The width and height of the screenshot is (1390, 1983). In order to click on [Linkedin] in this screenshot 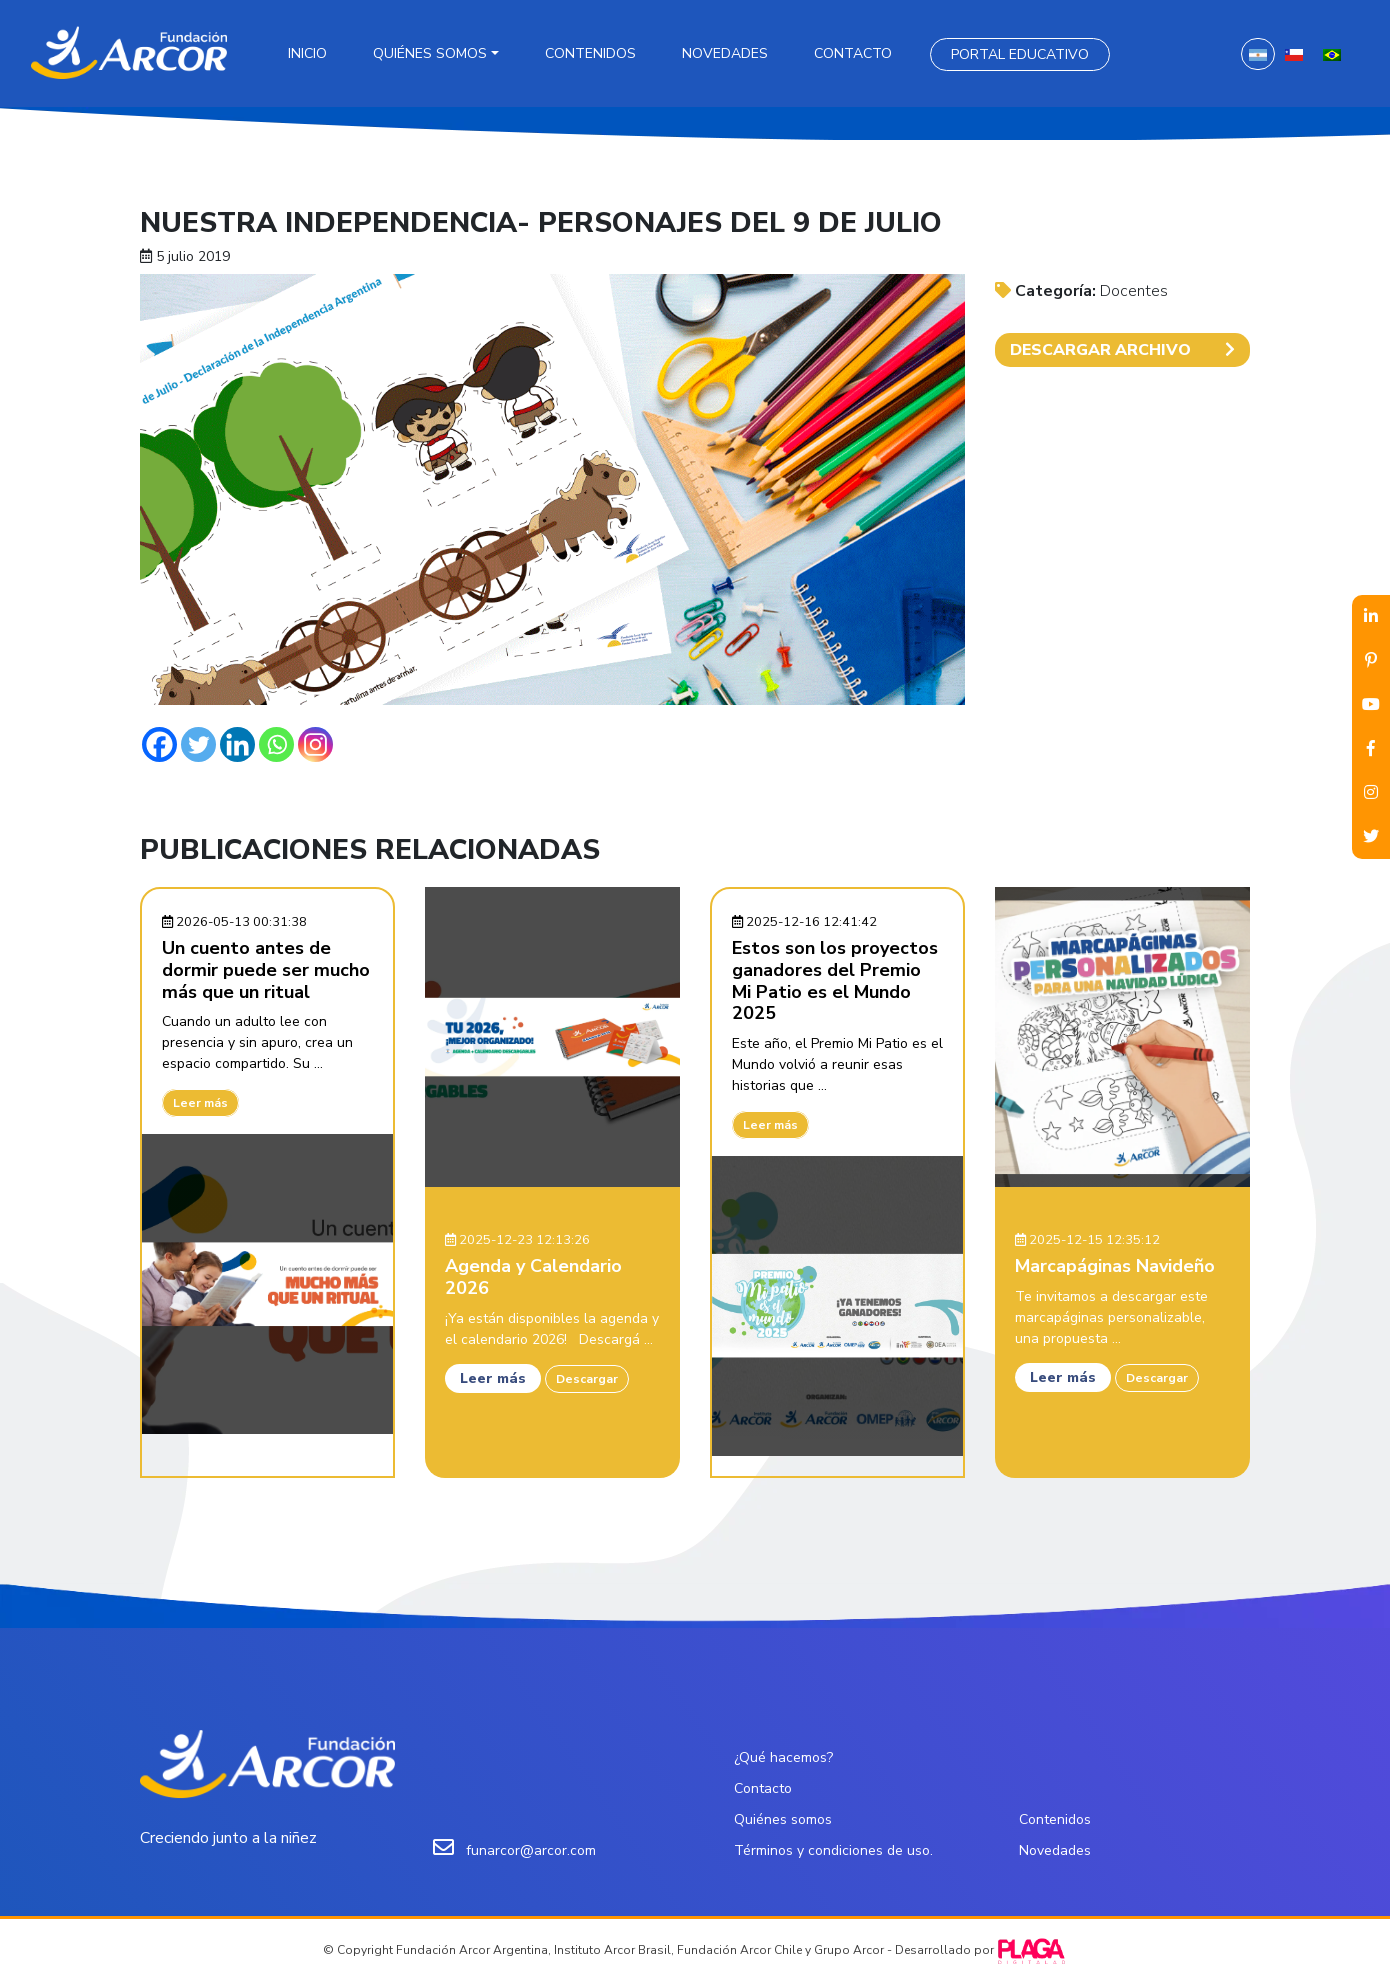, I will do `click(237, 744)`.